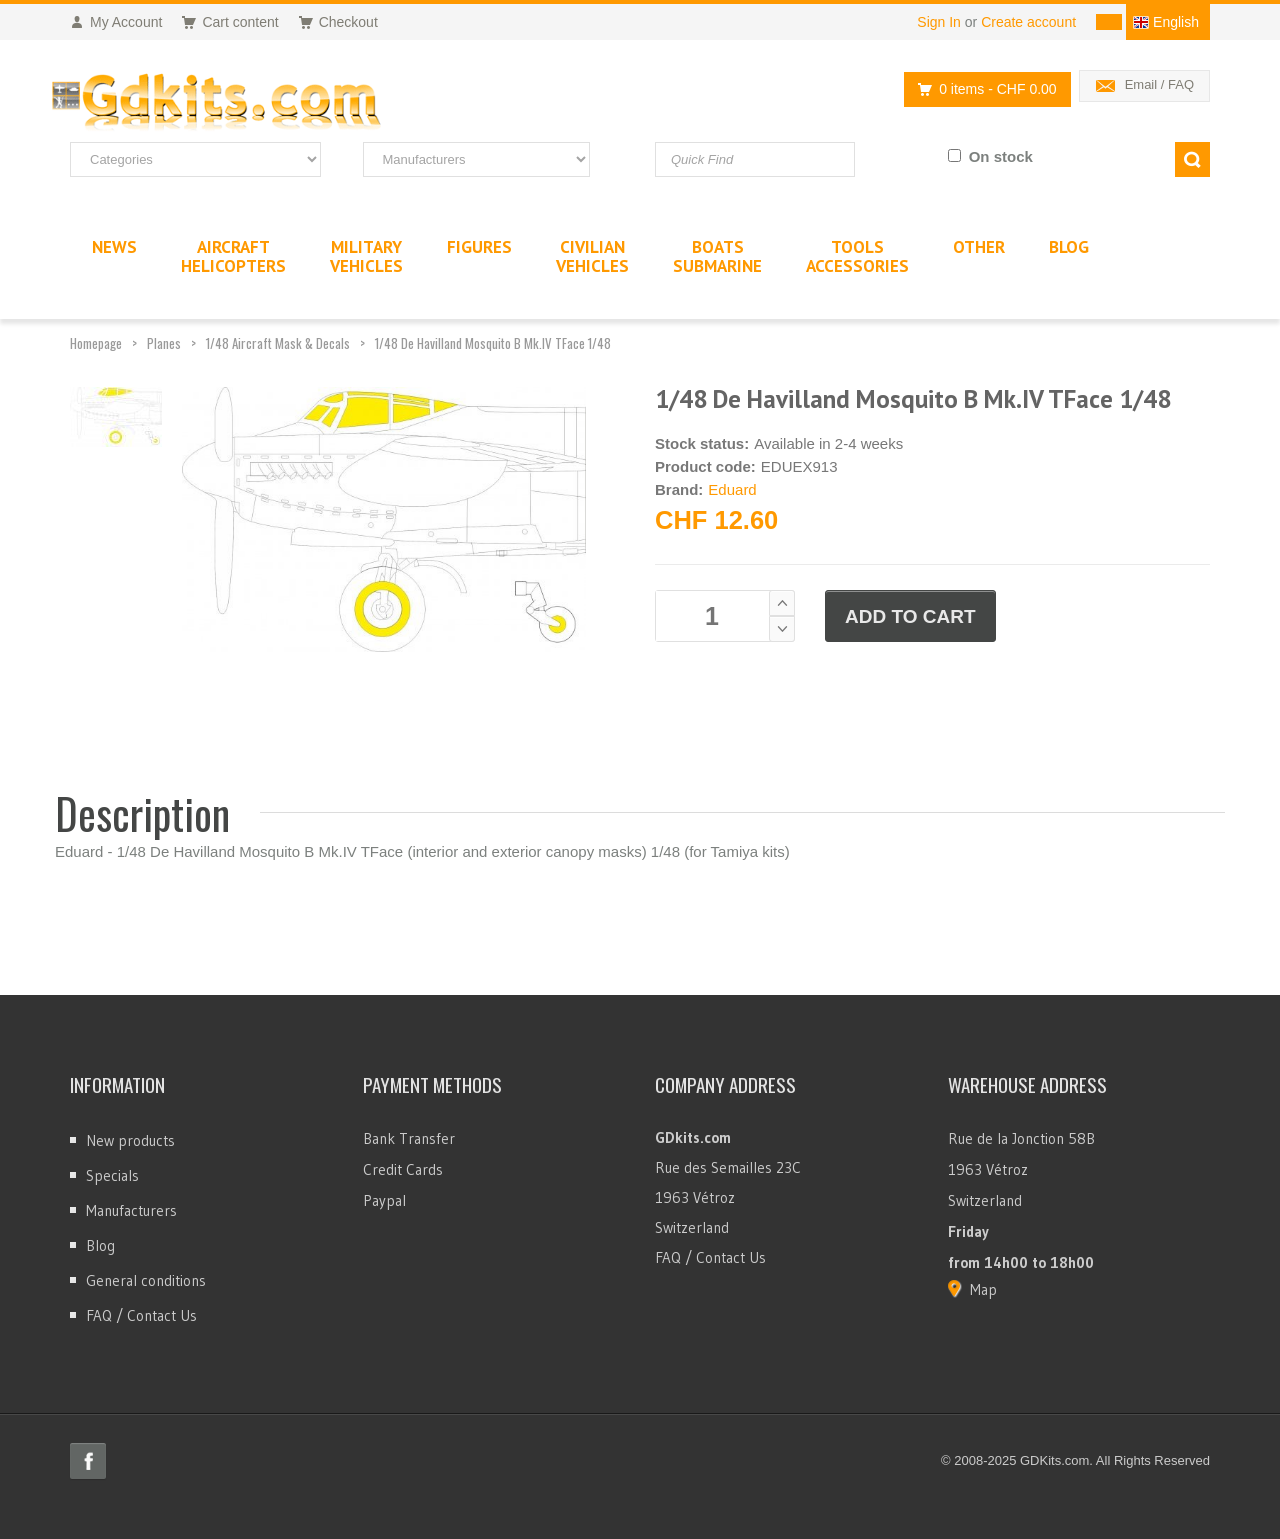 The height and width of the screenshot is (1539, 1280). I want to click on Blog, so click(100, 1245).